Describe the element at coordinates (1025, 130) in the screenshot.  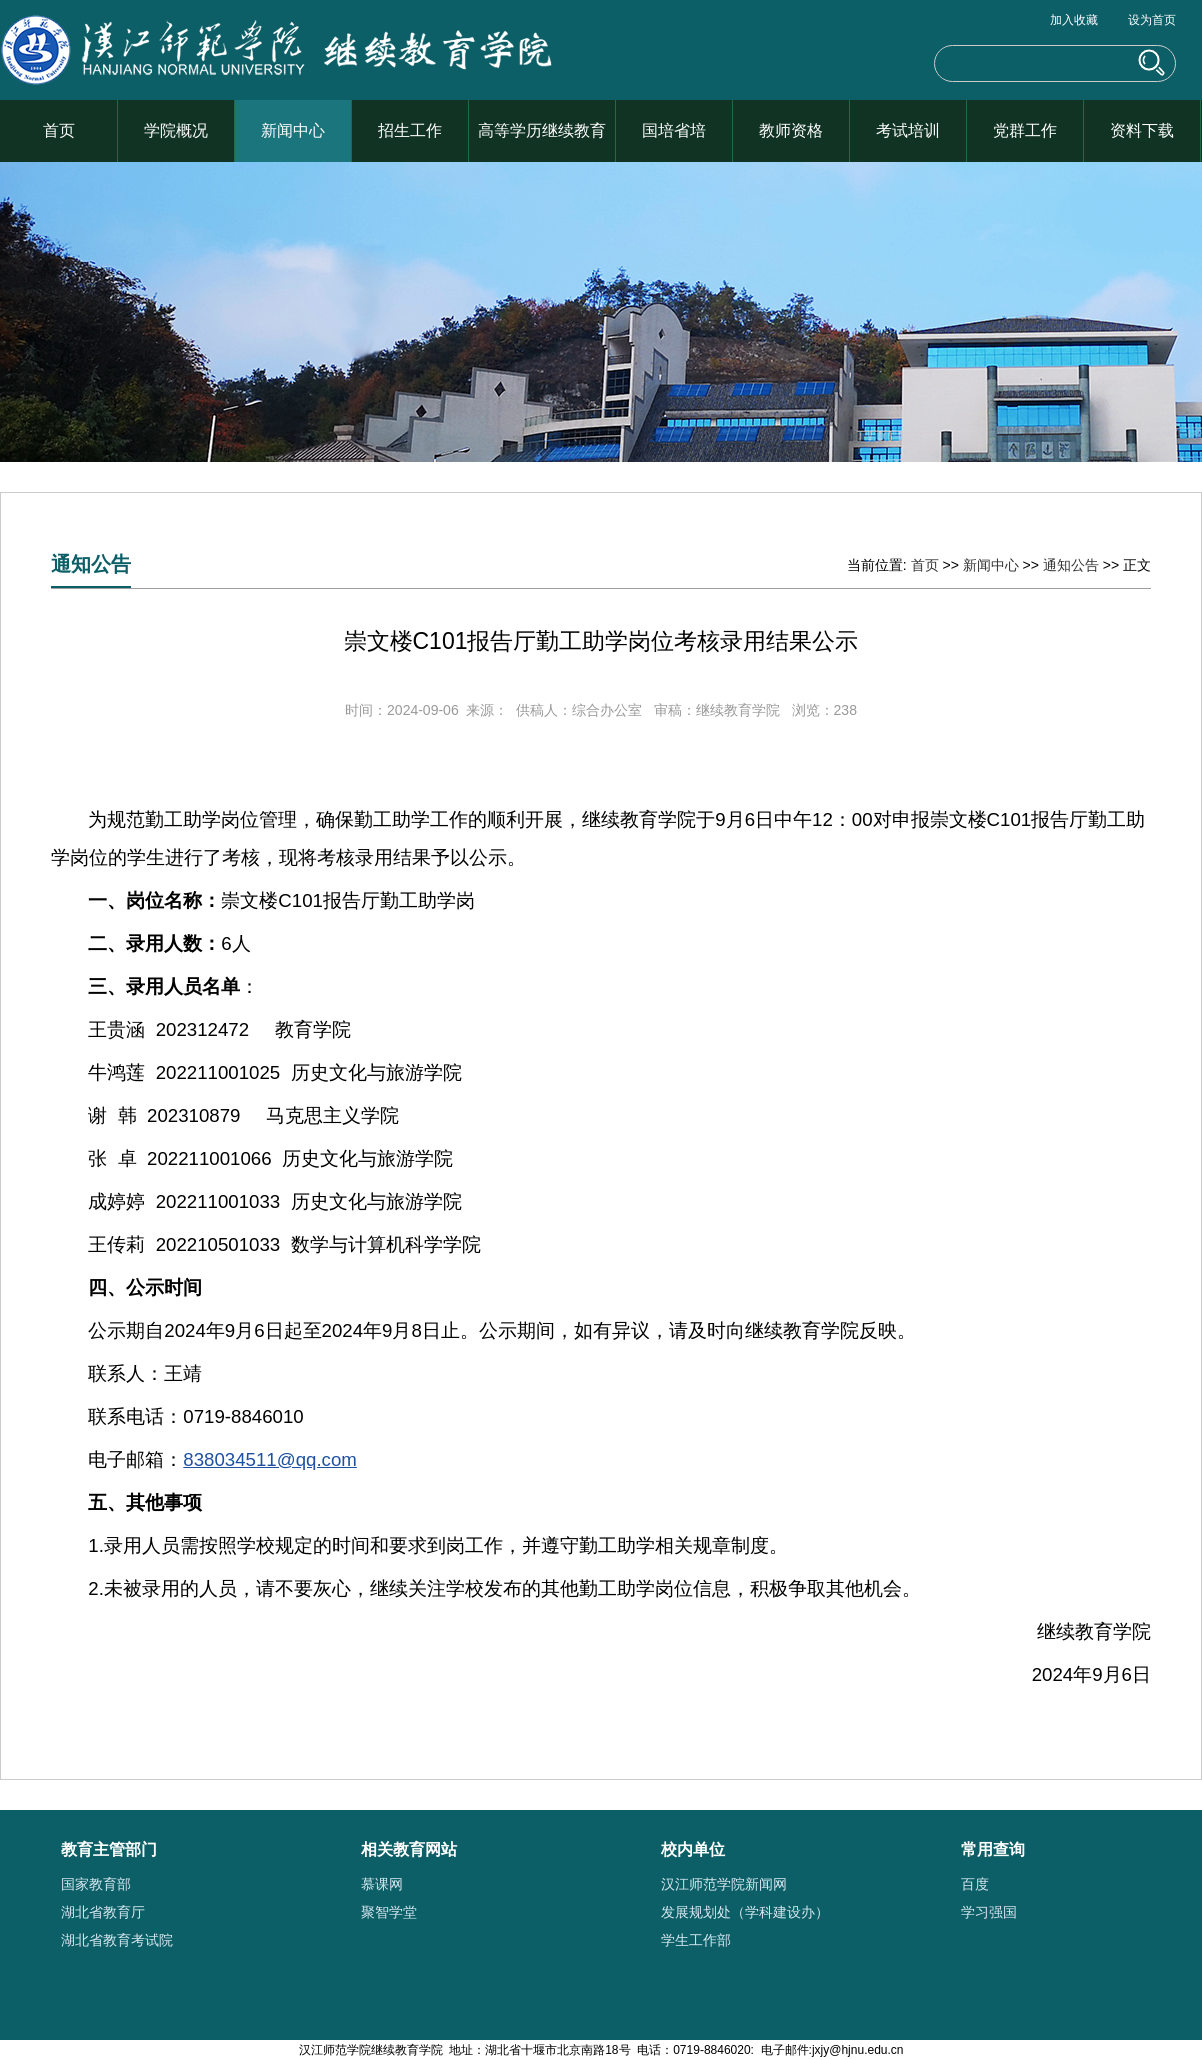
I see `党群工作` at that location.